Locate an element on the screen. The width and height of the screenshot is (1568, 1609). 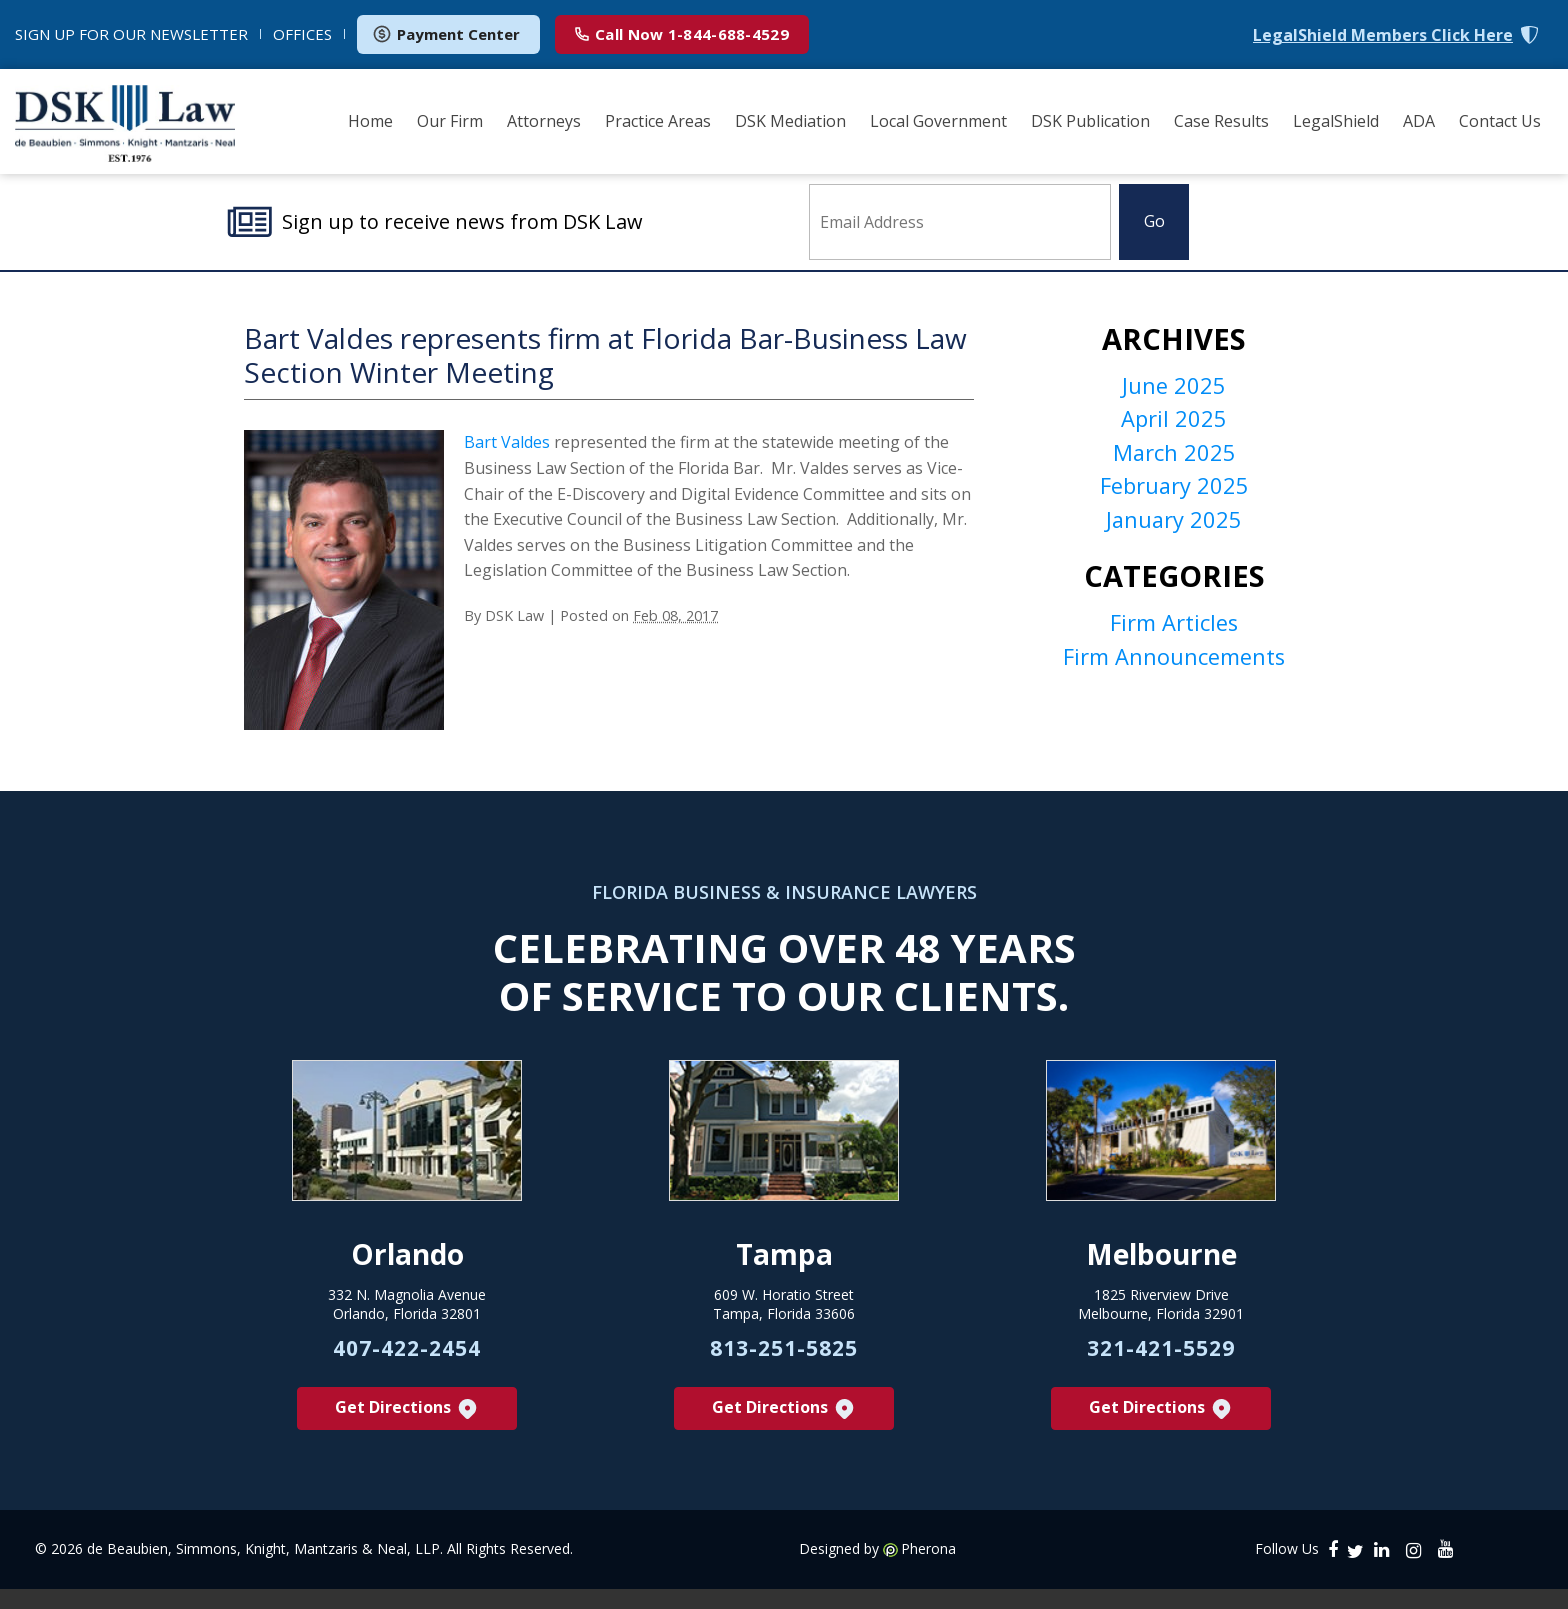
Payment Center is located at coordinates (446, 34).